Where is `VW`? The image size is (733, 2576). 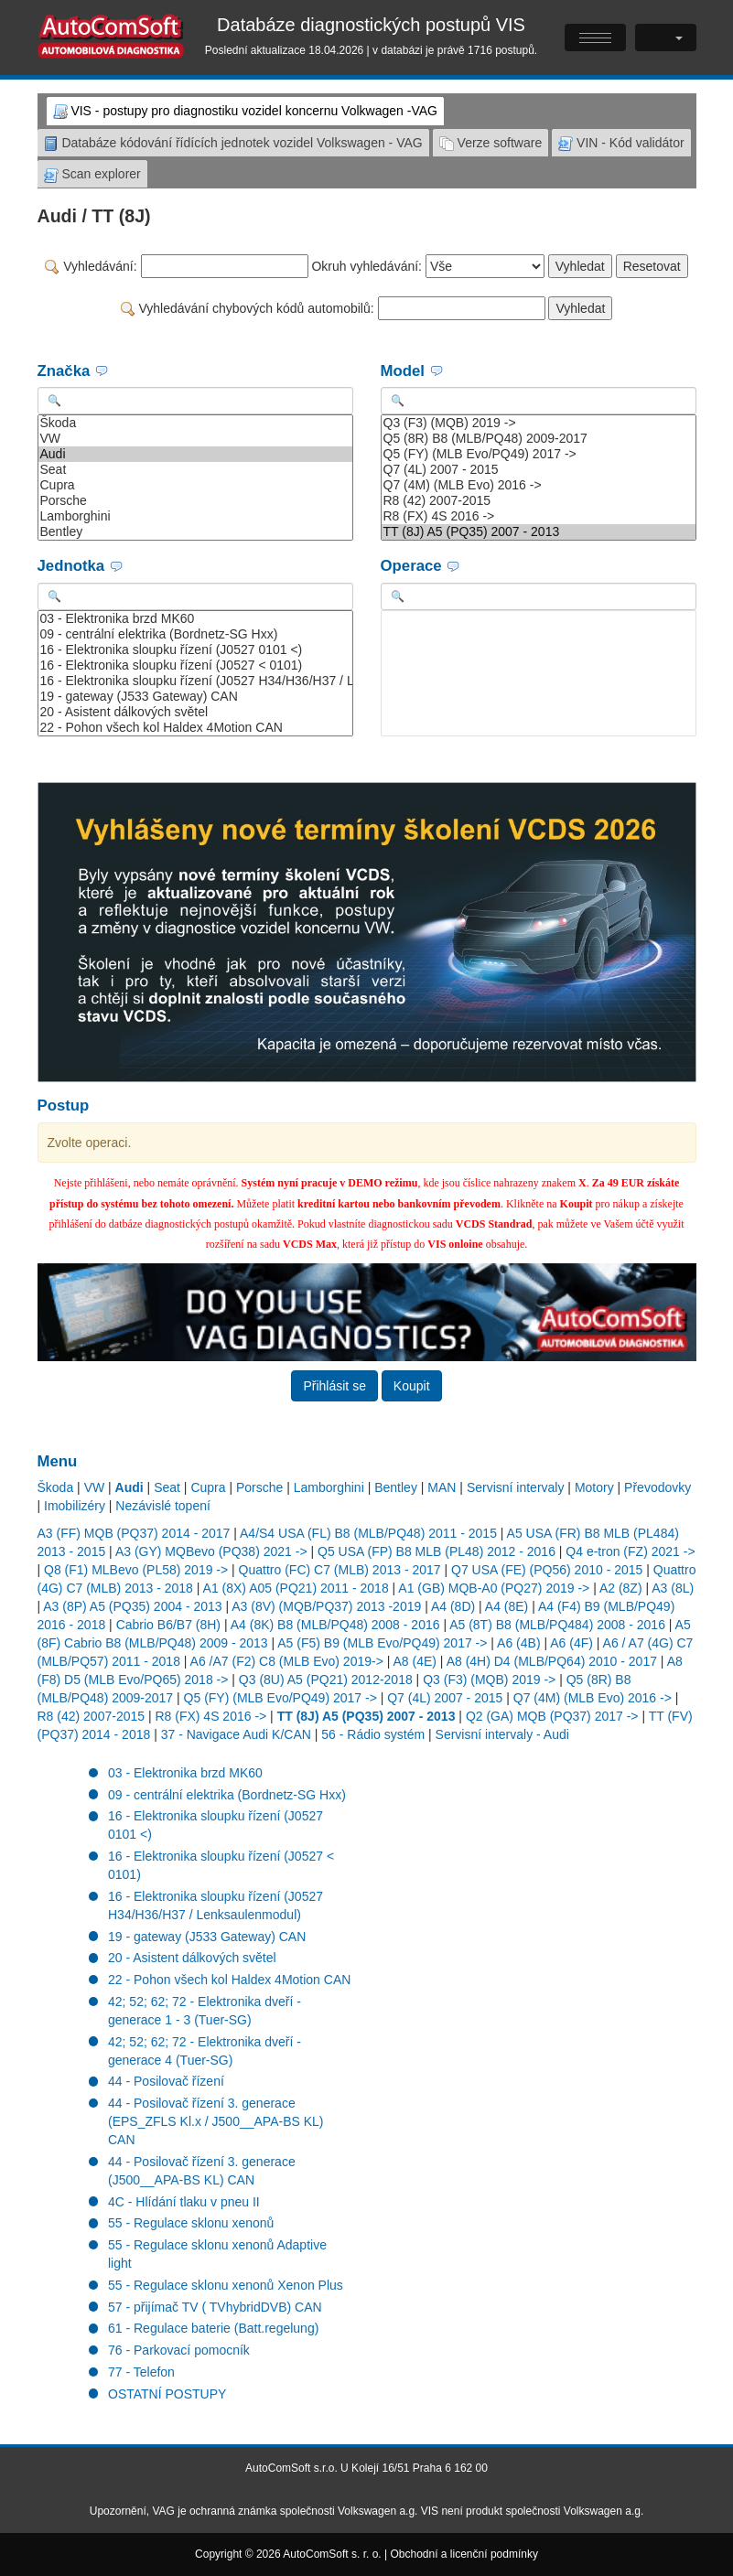 VW is located at coordinates (195, 438).